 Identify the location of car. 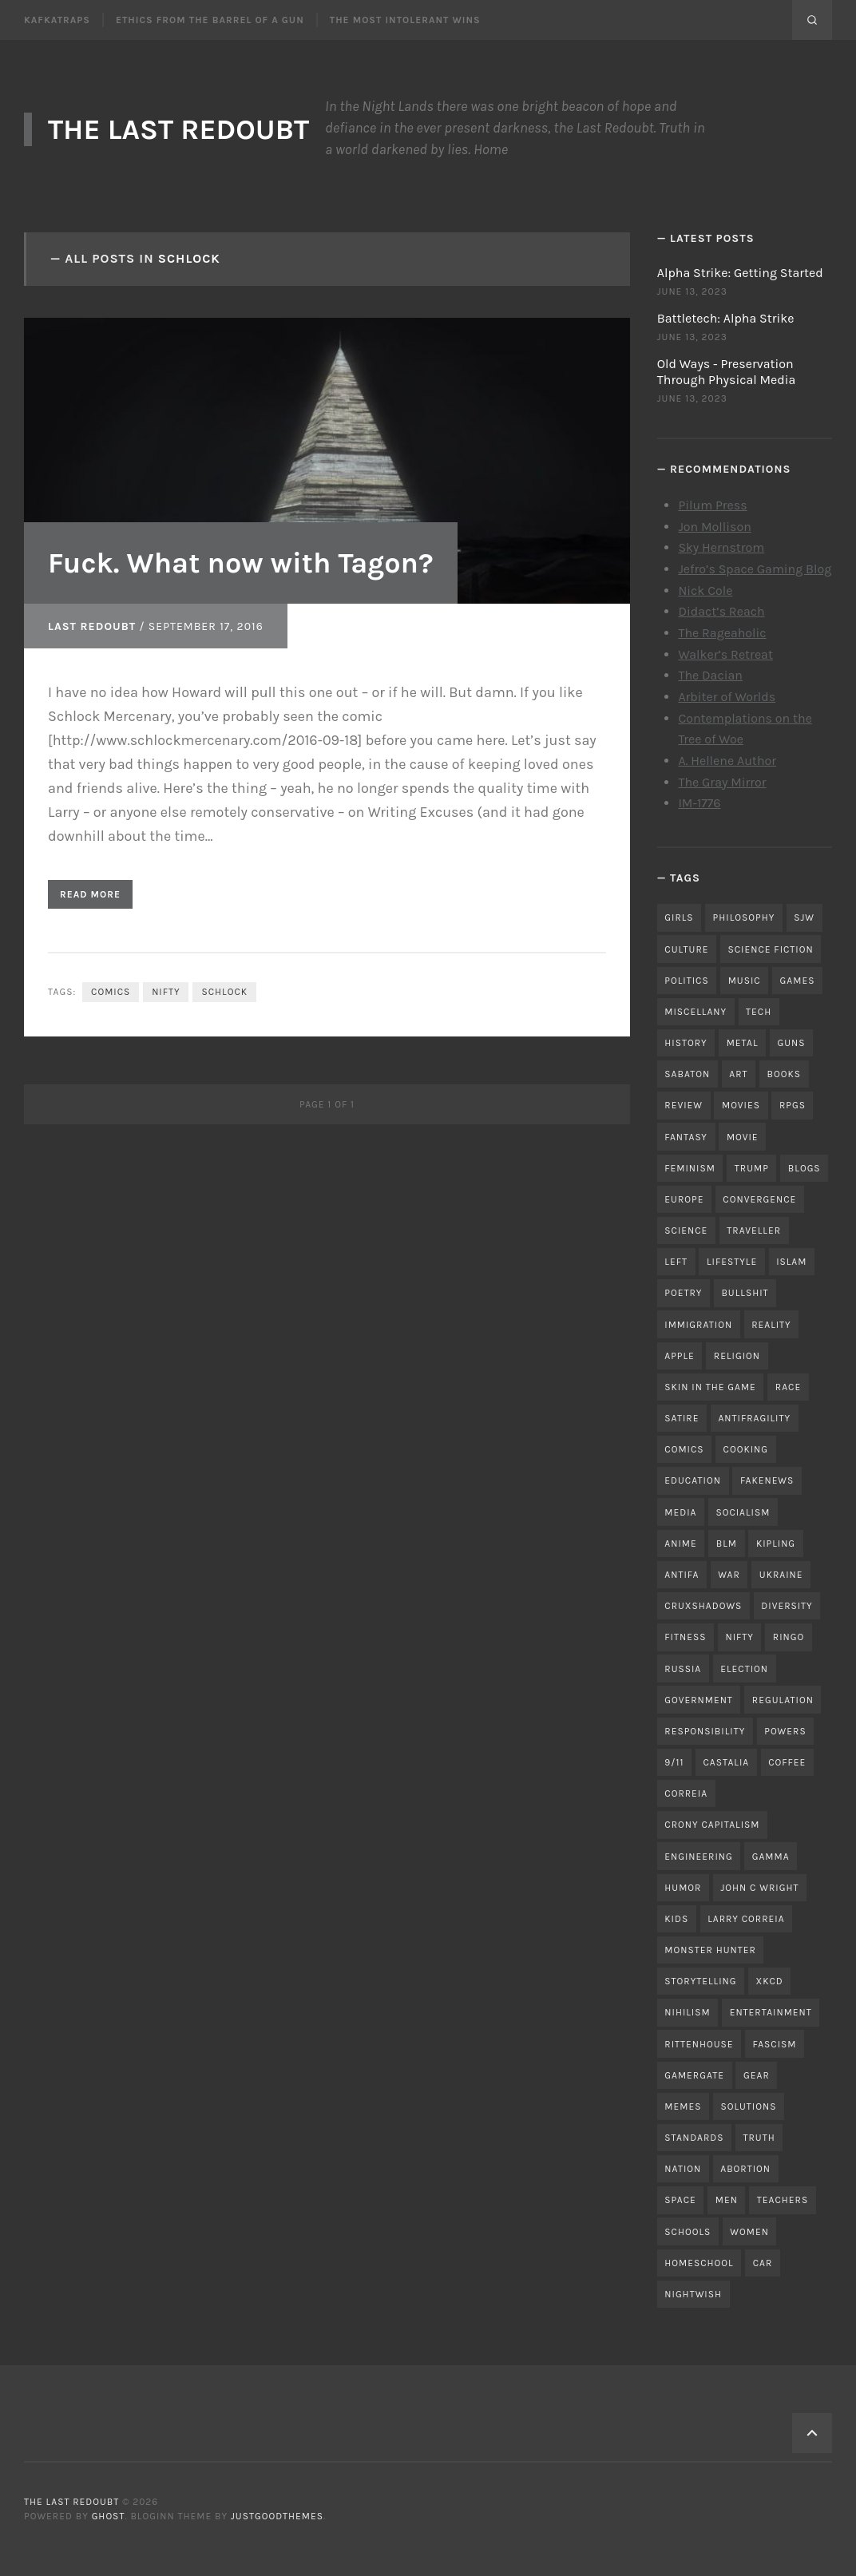
(763, 2263).